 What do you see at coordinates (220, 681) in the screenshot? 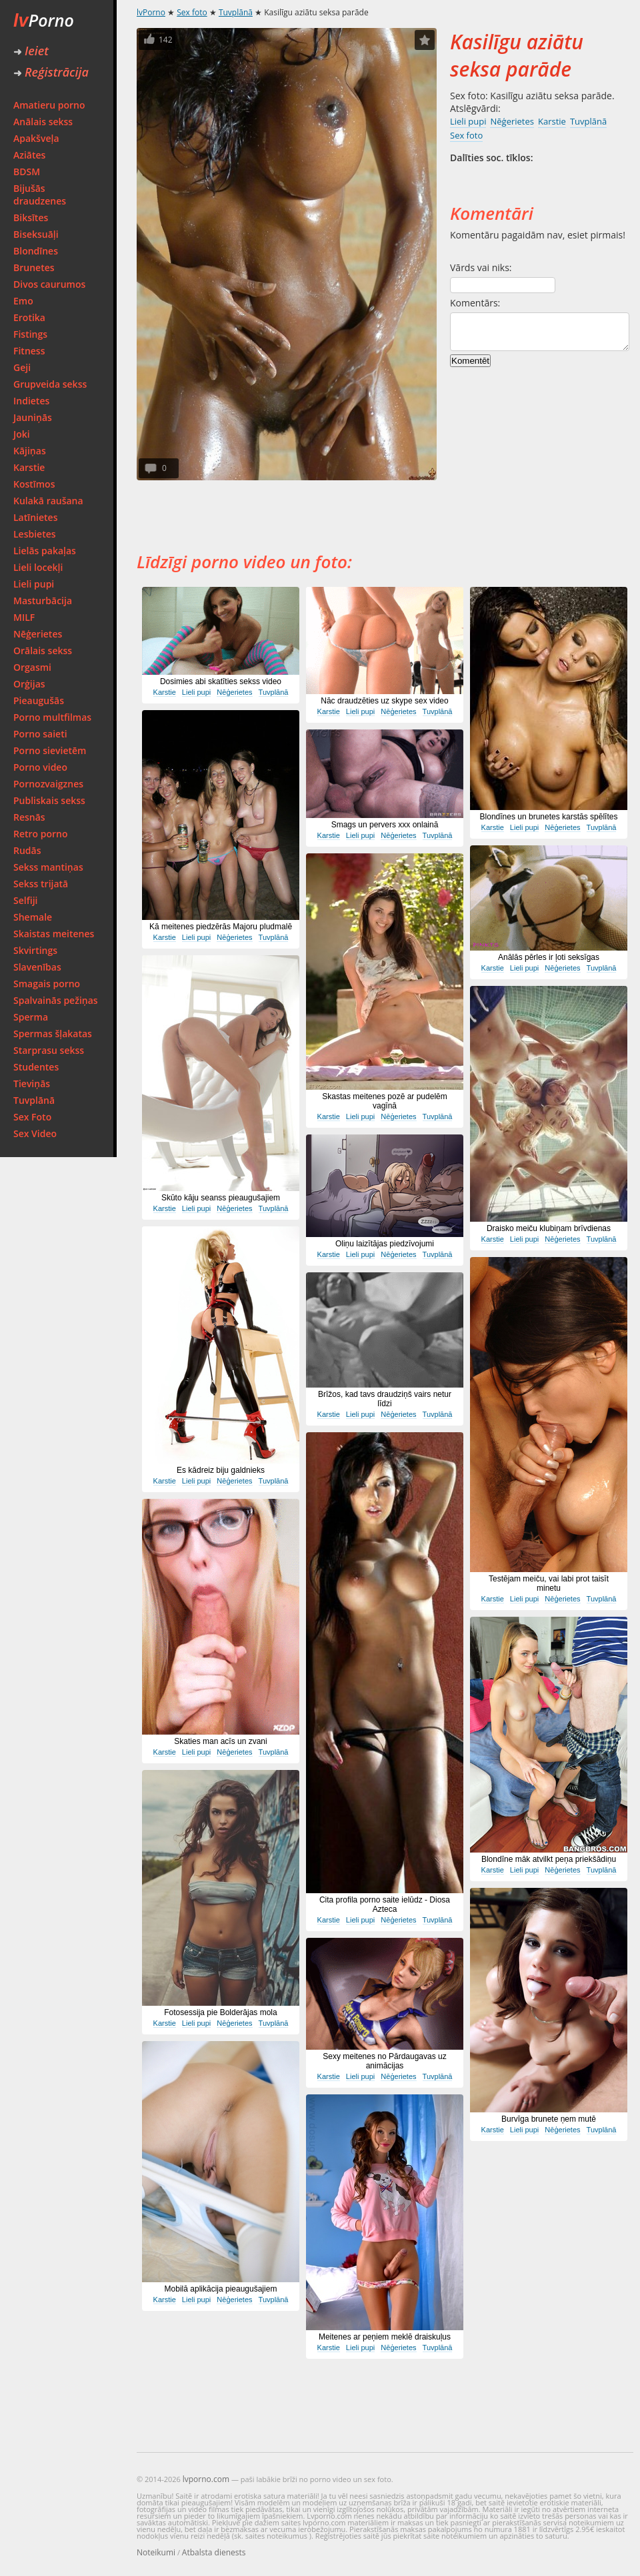
I see `Dosimies abi skatīties sekss video` at bounding box center [220, 681].